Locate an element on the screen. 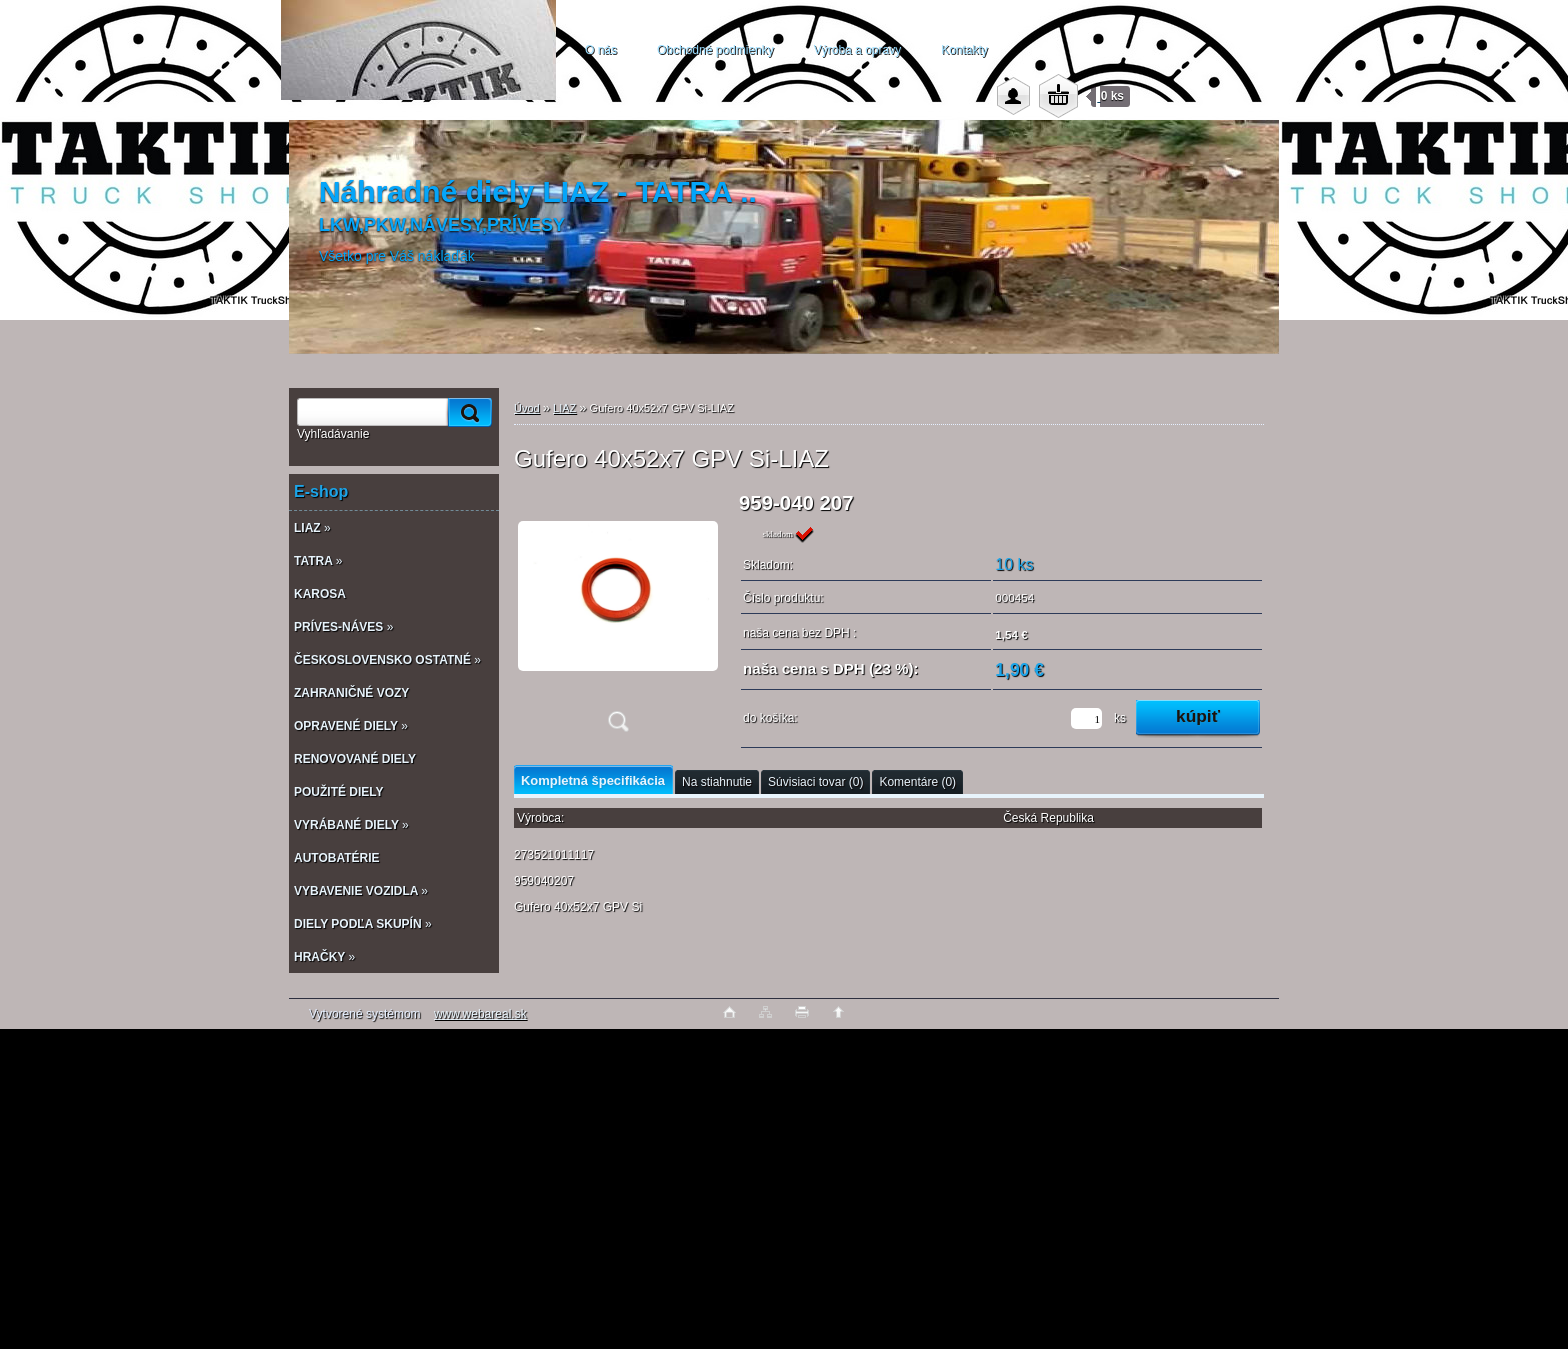  Úvod is located at coordinates (527, 408).